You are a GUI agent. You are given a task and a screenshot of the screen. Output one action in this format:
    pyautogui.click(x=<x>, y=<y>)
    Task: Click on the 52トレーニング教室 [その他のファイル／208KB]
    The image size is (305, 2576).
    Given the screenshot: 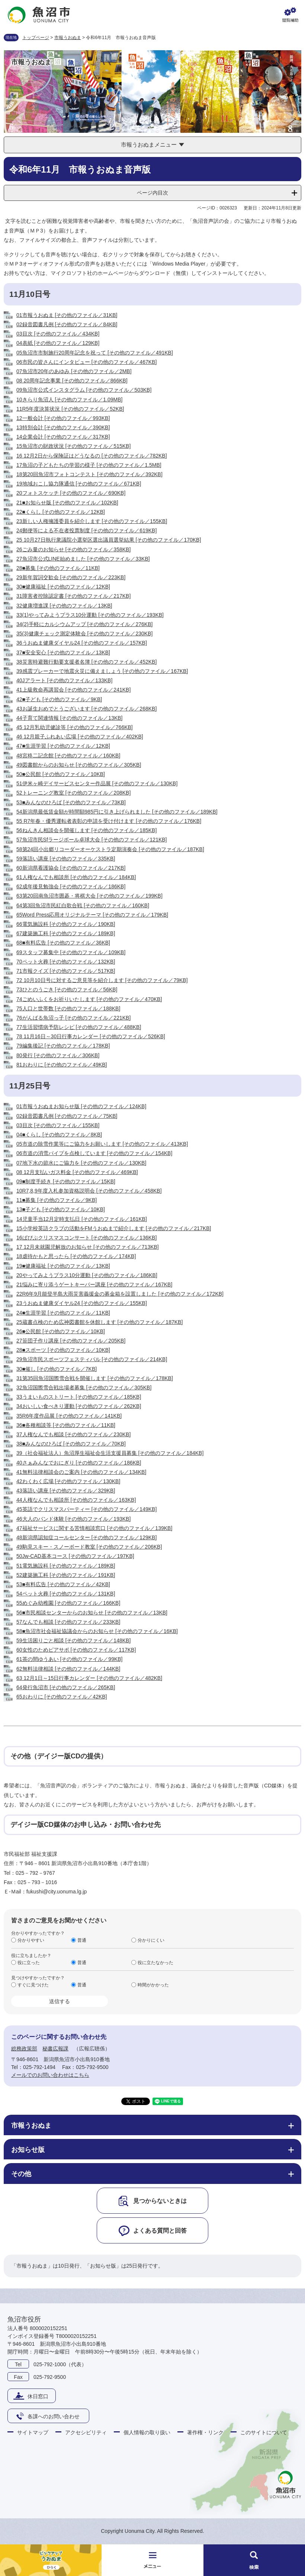 What is the action you would take?
    pyautogui.click(x=73, y=793)
    